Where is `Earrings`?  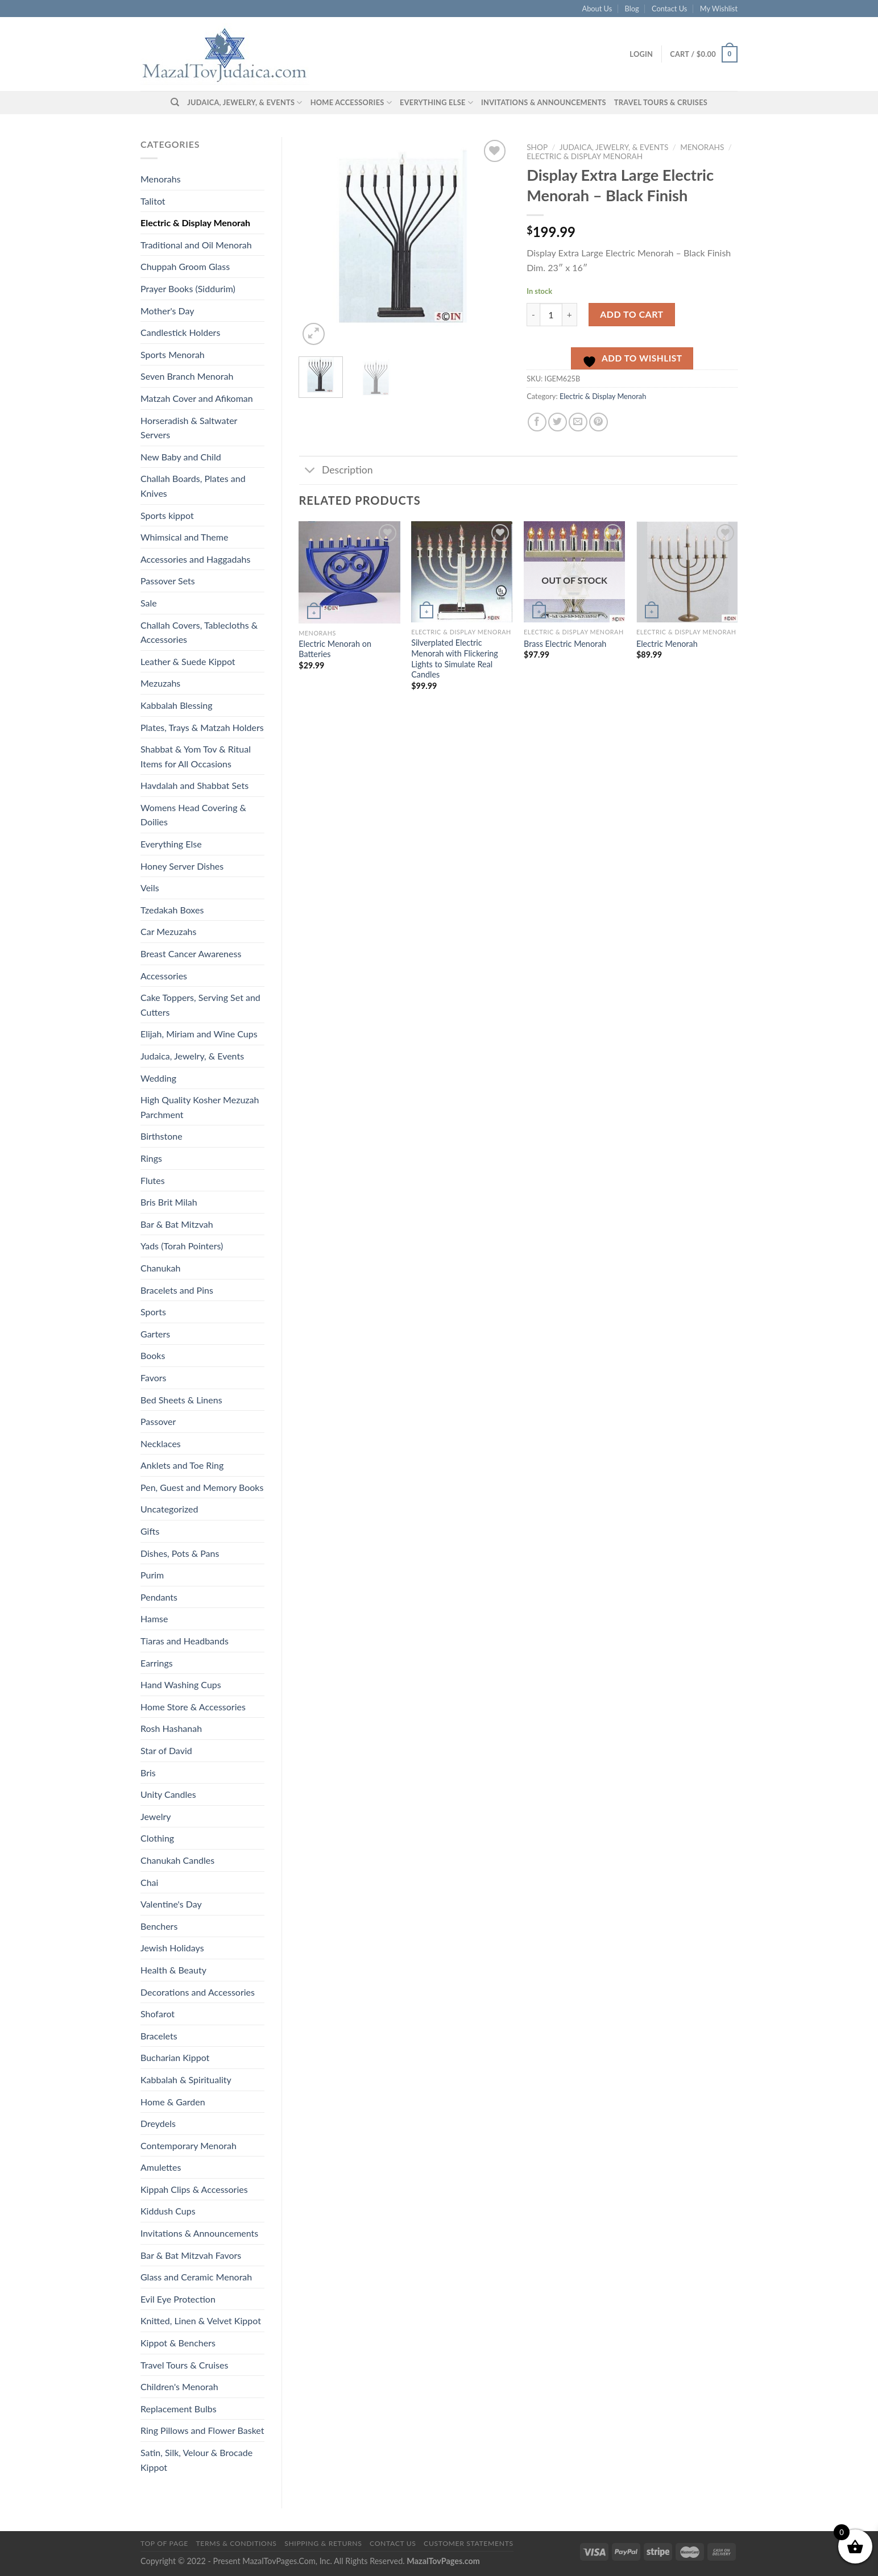
Earrings is located at coordinates (156, 1662).